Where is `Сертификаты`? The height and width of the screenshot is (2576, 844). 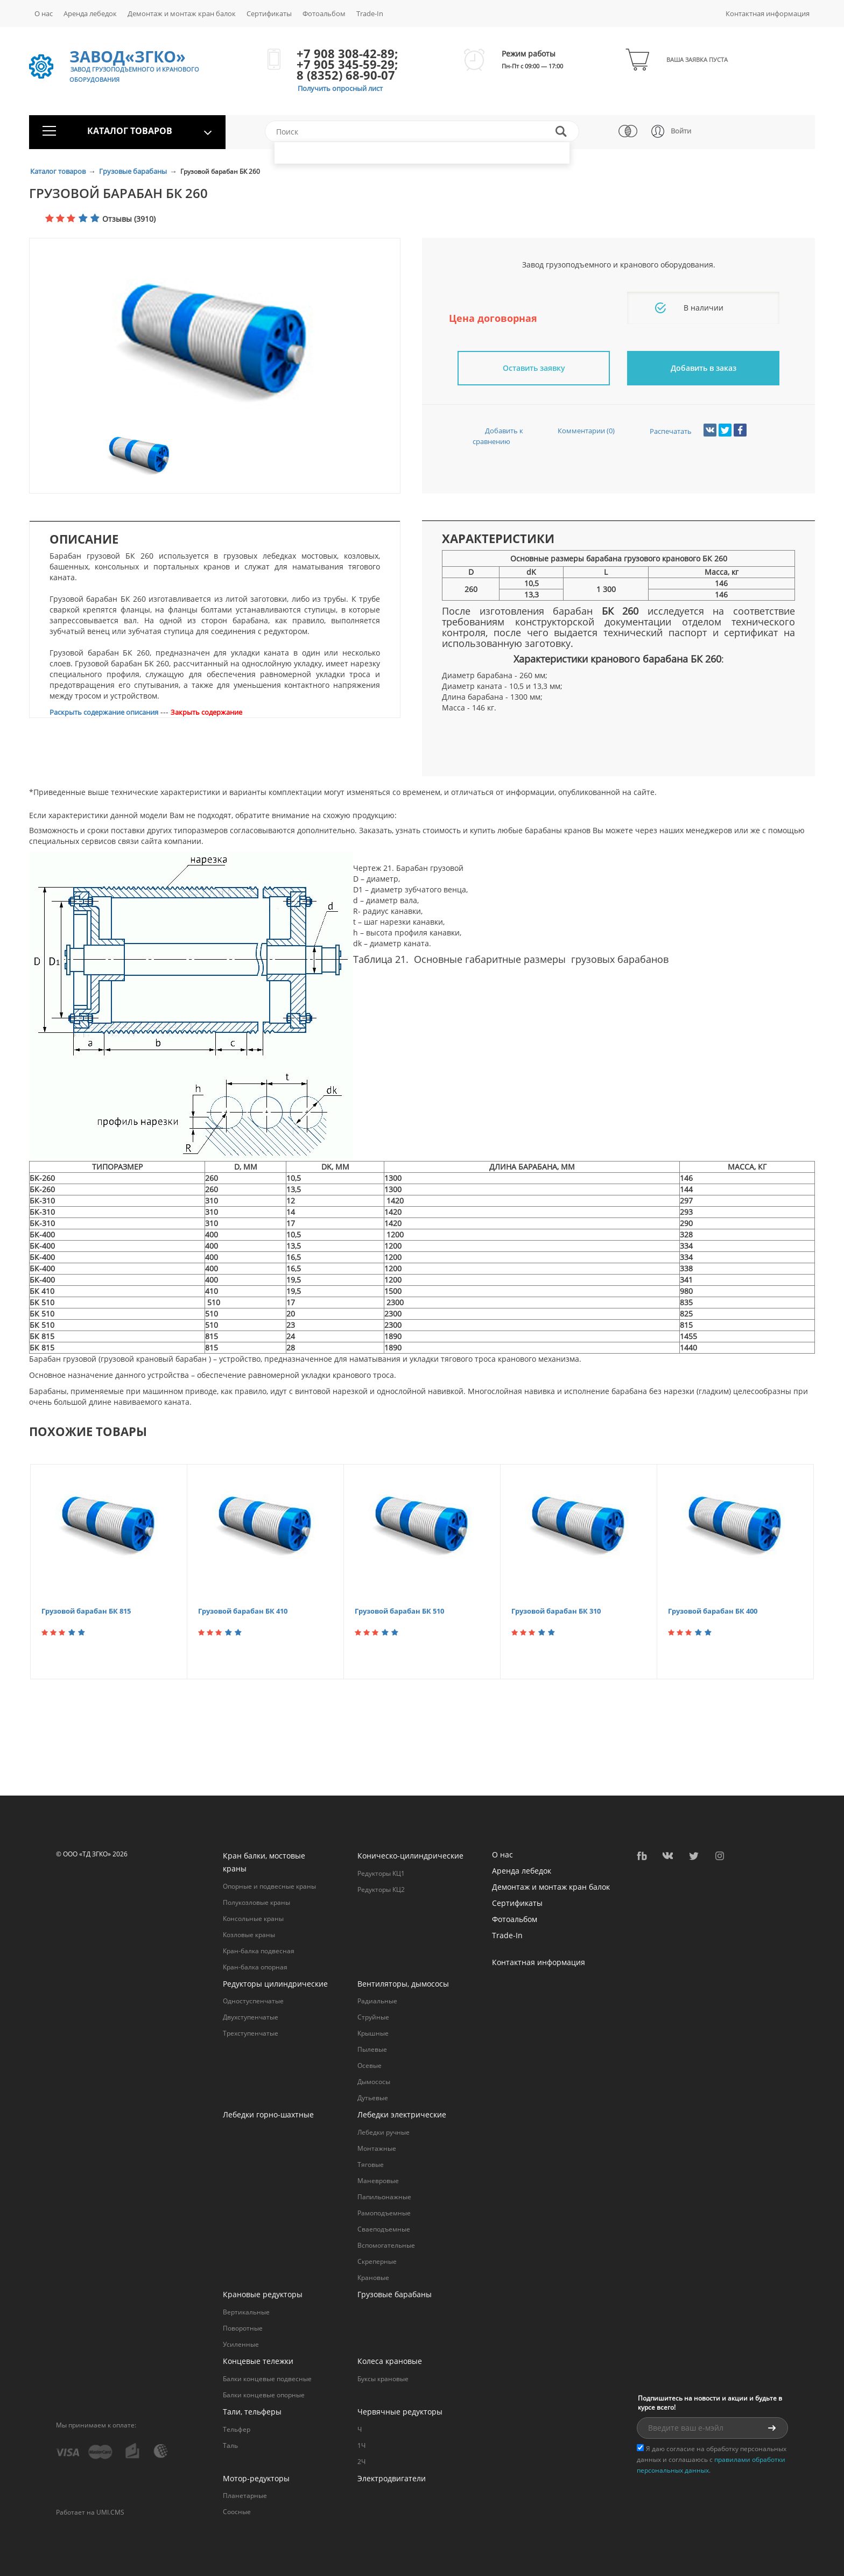
Сертификаты is located at coordinates (269, 13).